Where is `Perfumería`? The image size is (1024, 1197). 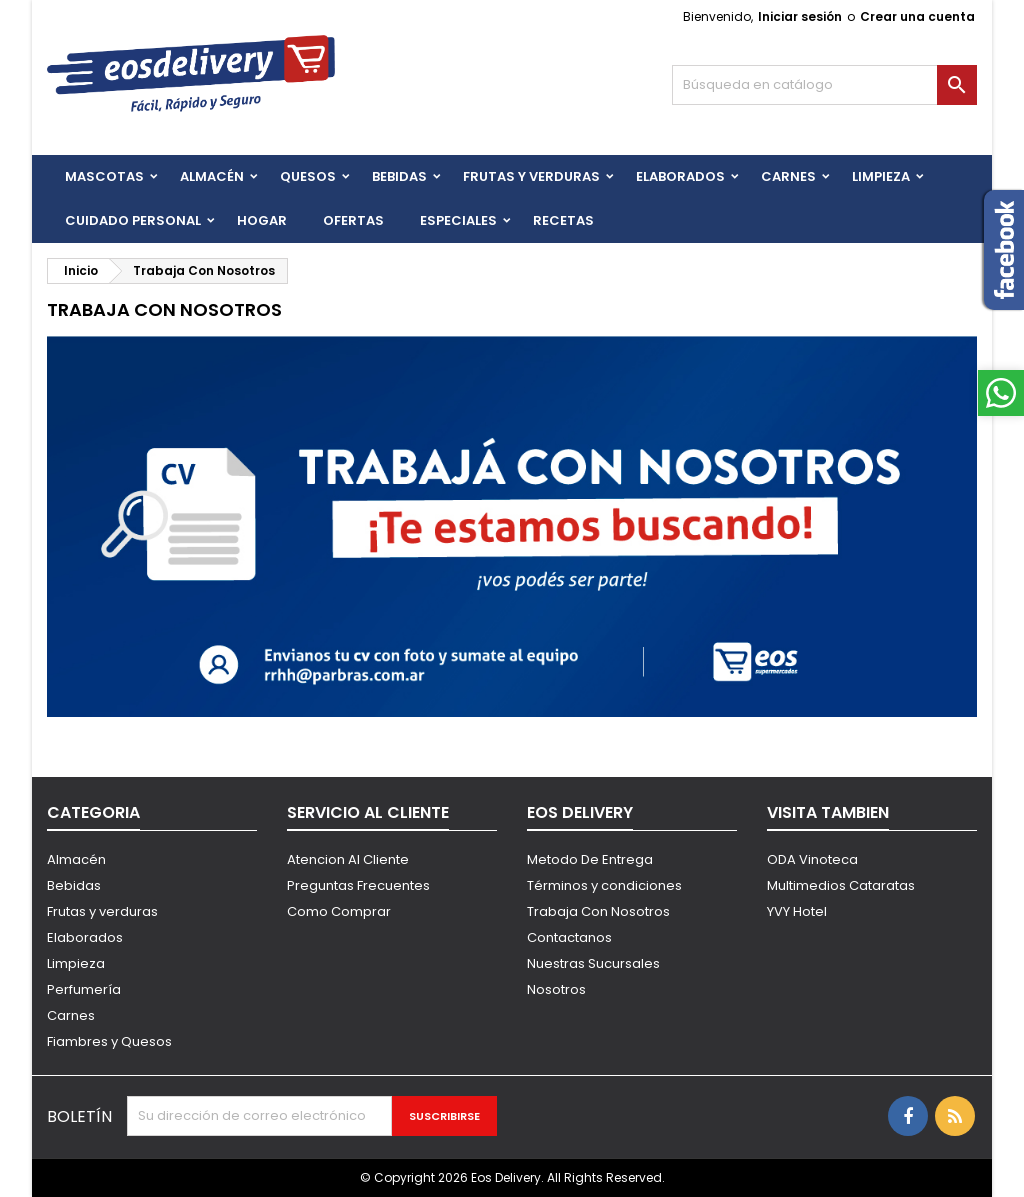
Perfumería is located at coordinates (84, 989).